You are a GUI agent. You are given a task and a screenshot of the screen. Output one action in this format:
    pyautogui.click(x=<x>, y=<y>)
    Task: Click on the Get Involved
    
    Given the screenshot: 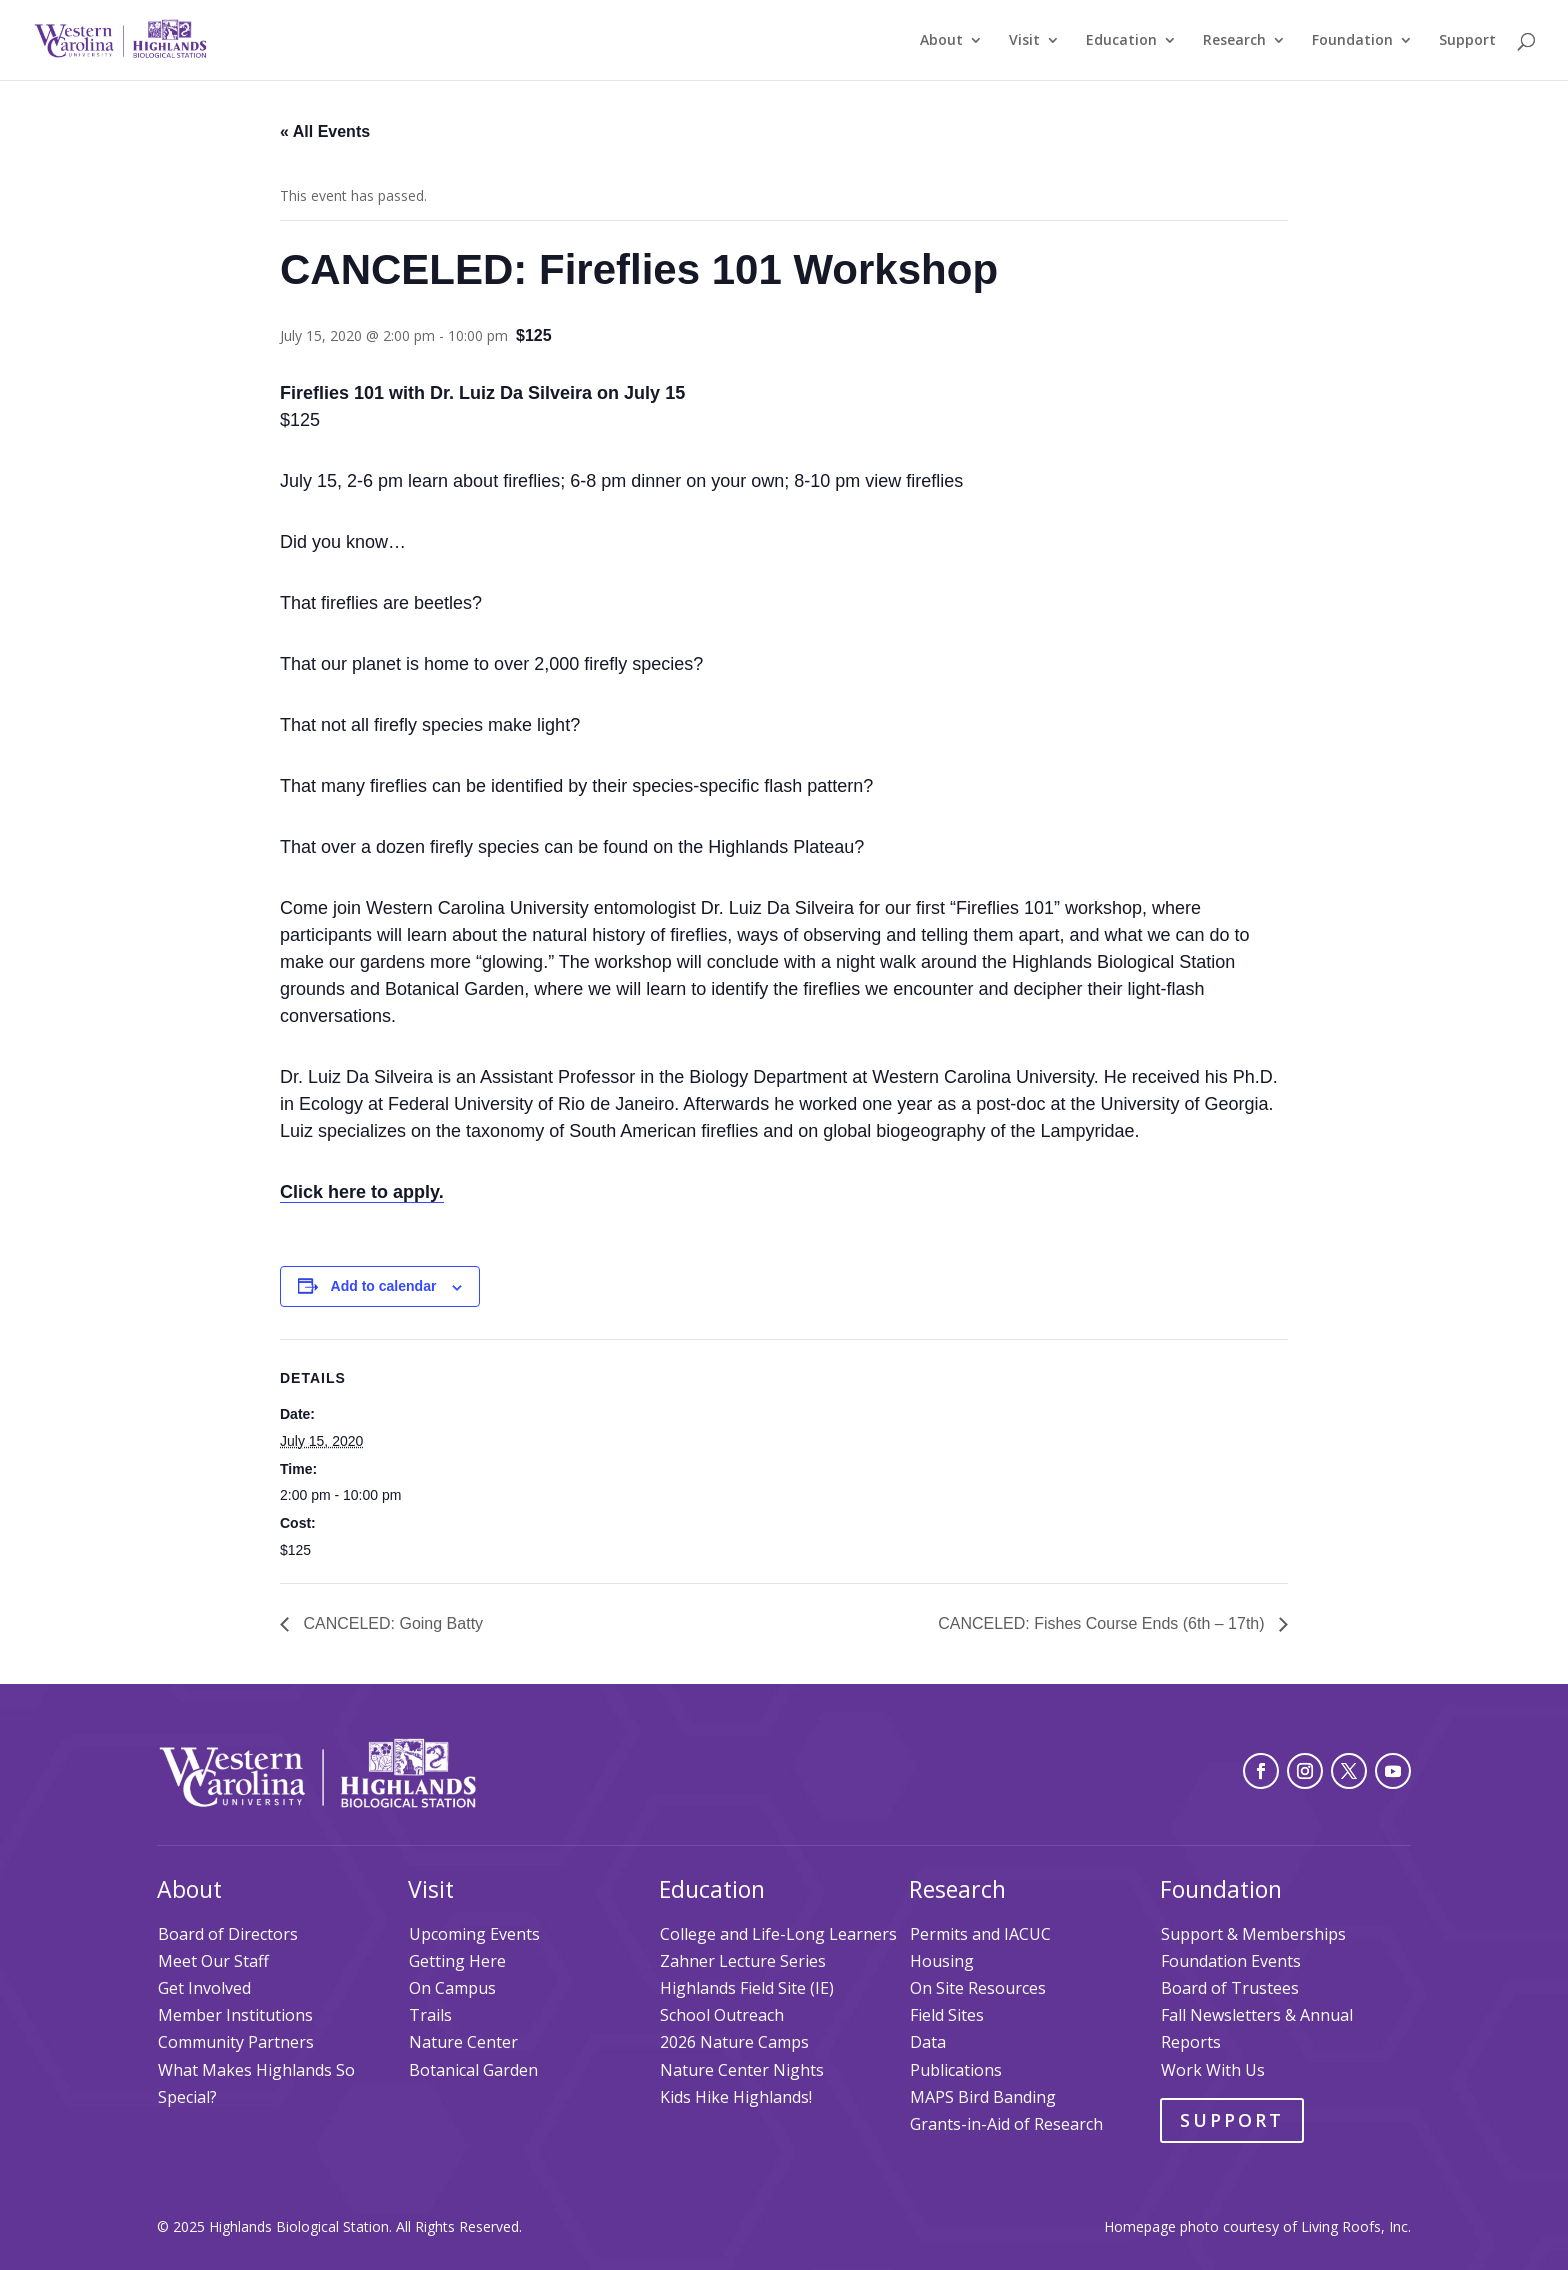 What is the action you would take?
    pyautogui.click(x=204, y=1988)
    